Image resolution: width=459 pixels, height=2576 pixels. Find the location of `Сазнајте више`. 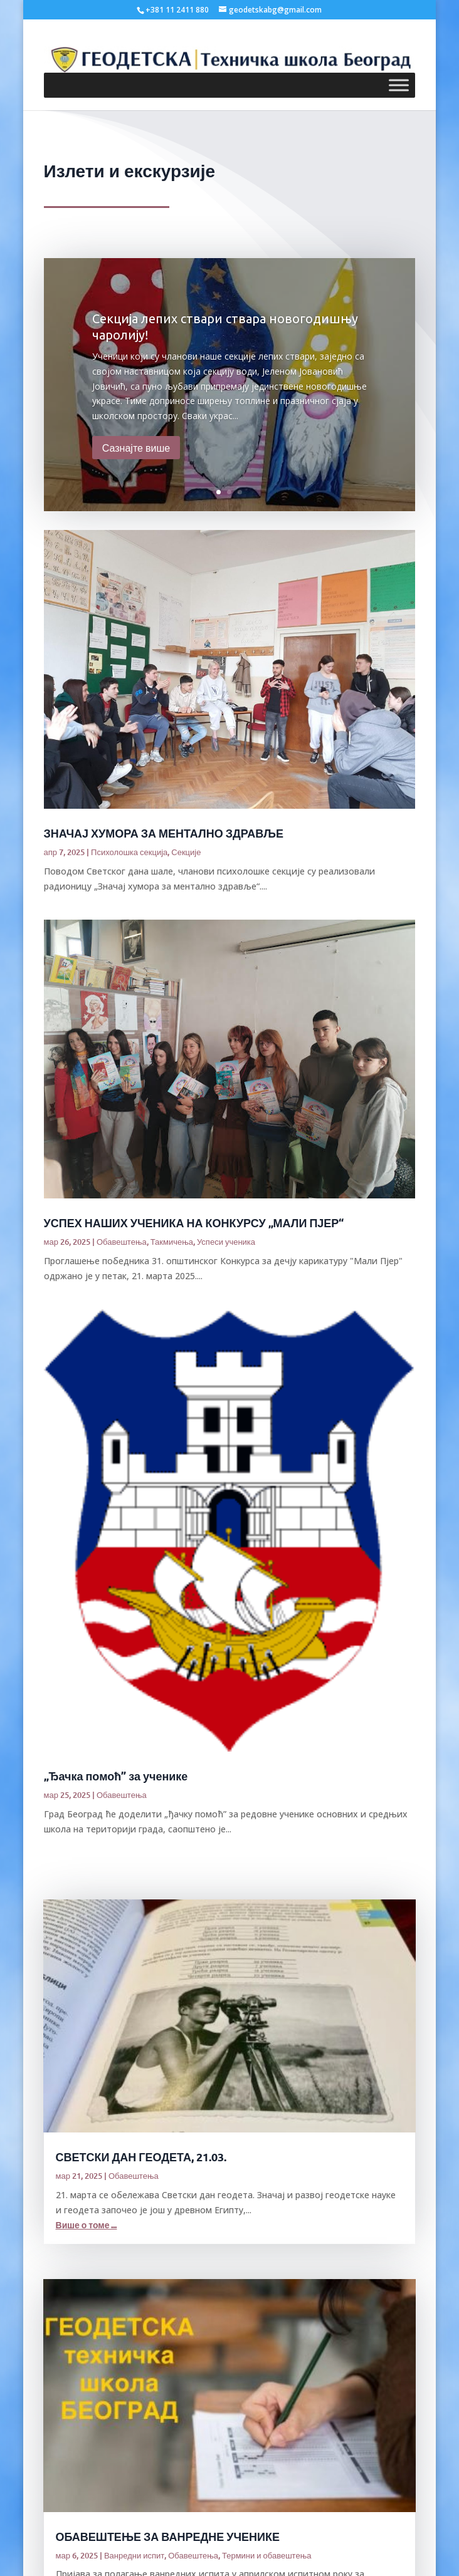

Сазнајте више is located at coordinates (136, 447).